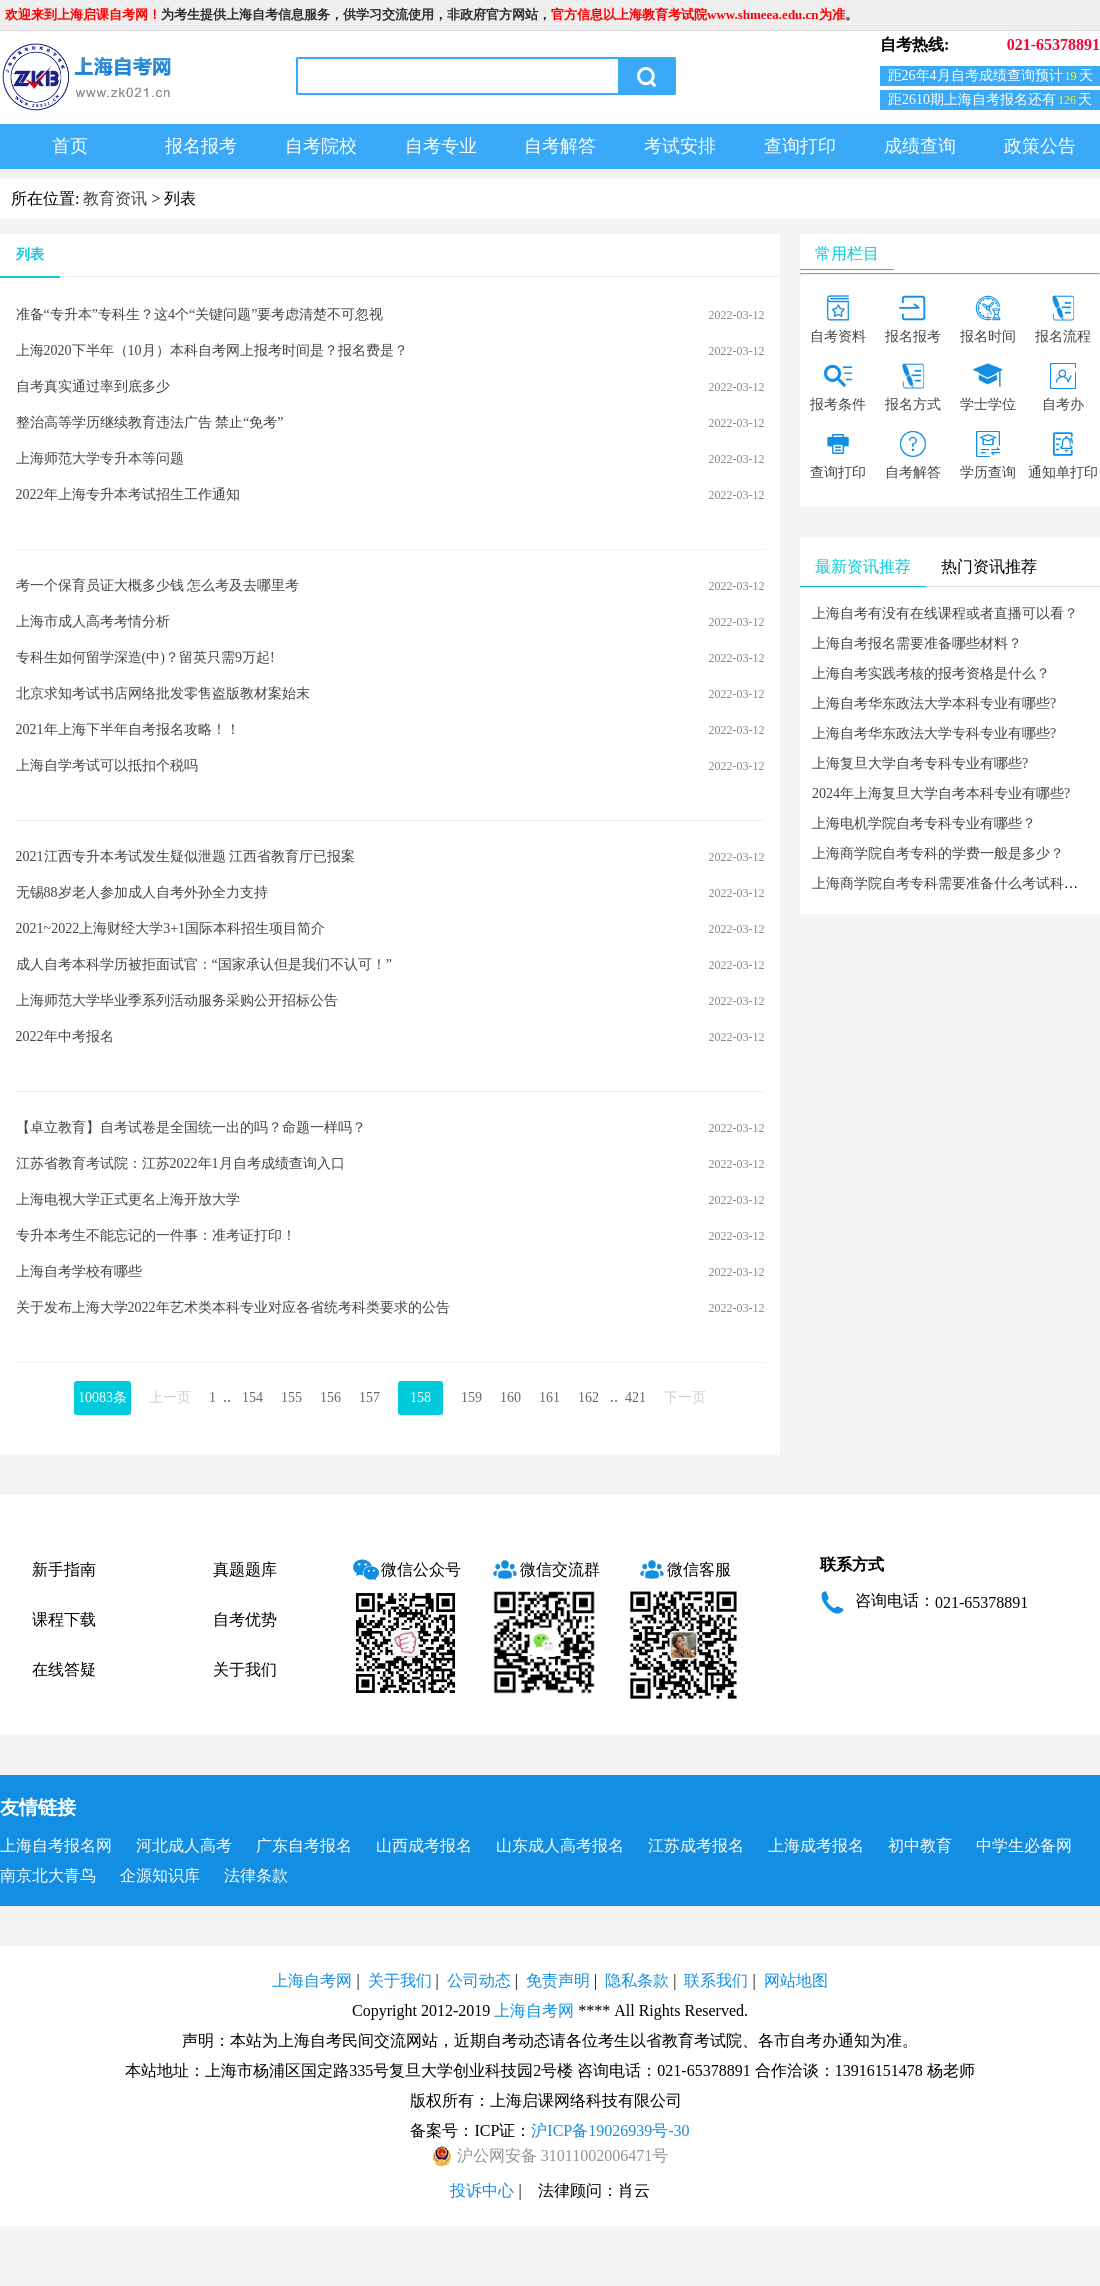  What do you see at coordinates (184, 1845) in the screenshot?
I see `河北成人高考` at bounding box center [184, 1845].